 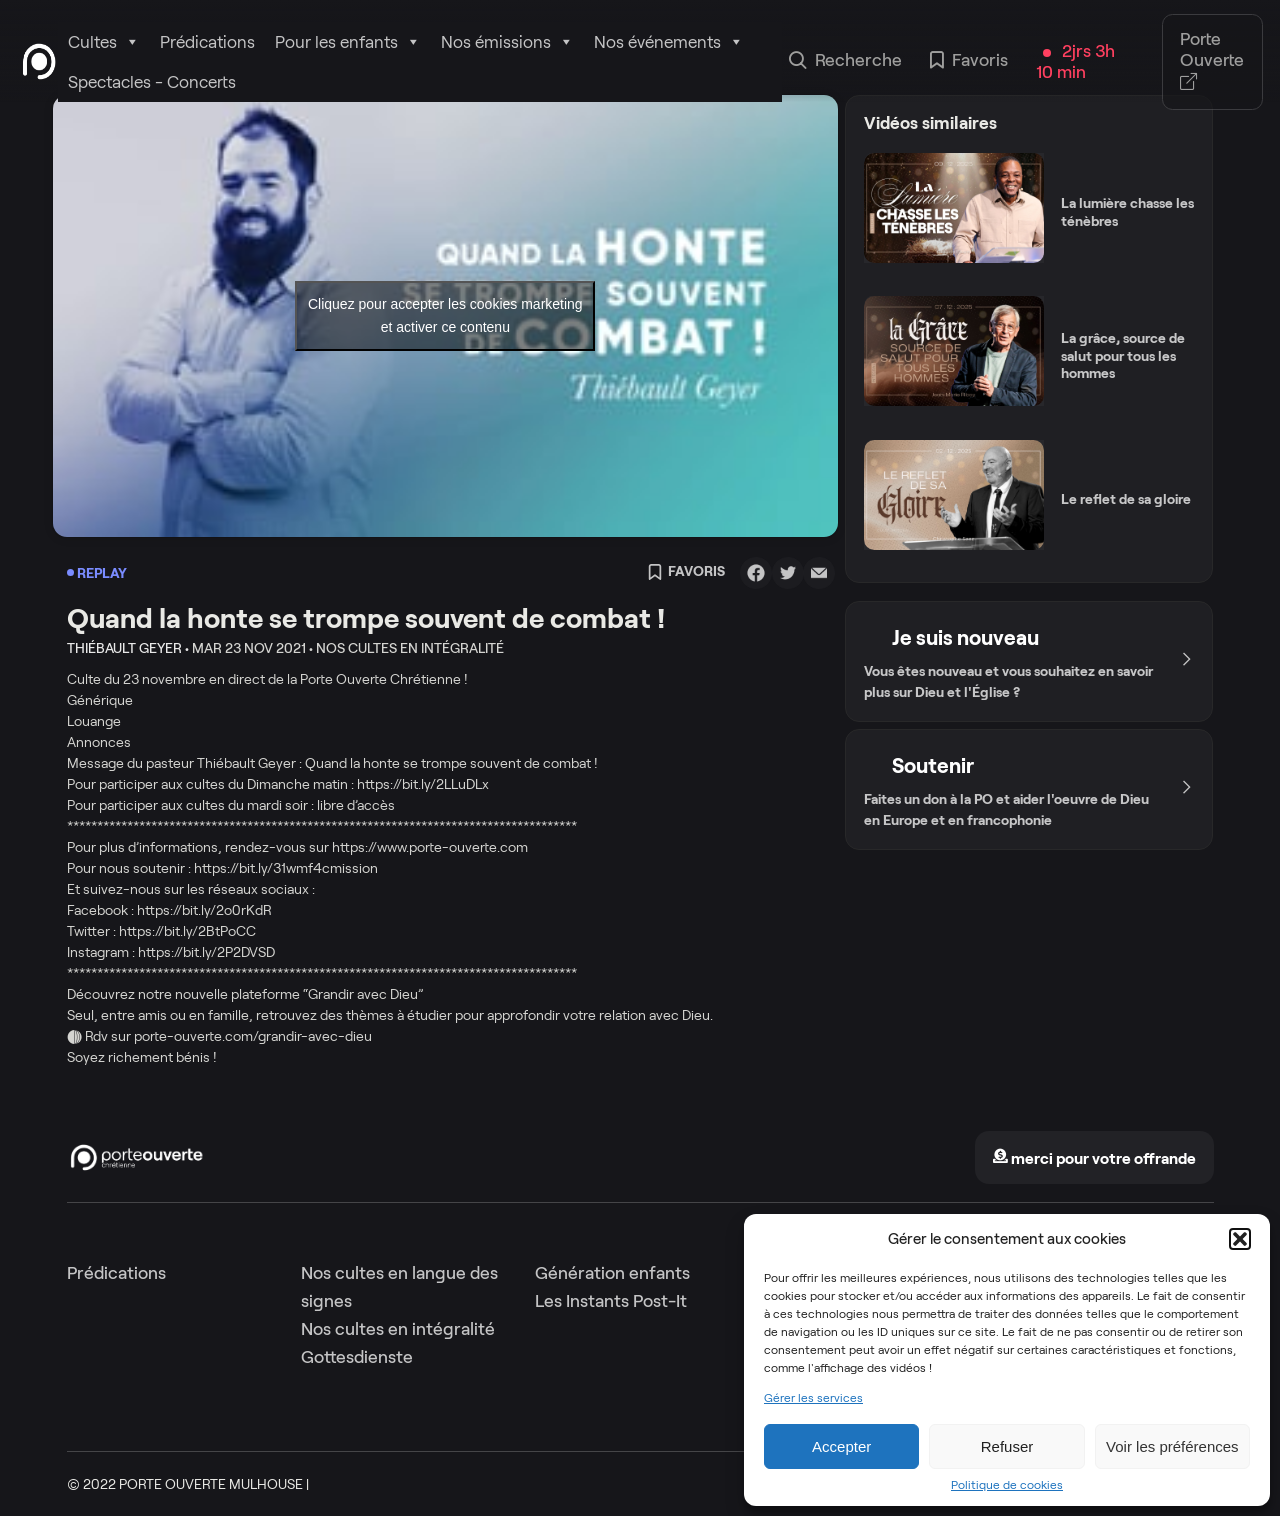 What do you see at coordinates (969, 62) in the screenshot?
I see `Favoris` at bounding box center [969, 62].